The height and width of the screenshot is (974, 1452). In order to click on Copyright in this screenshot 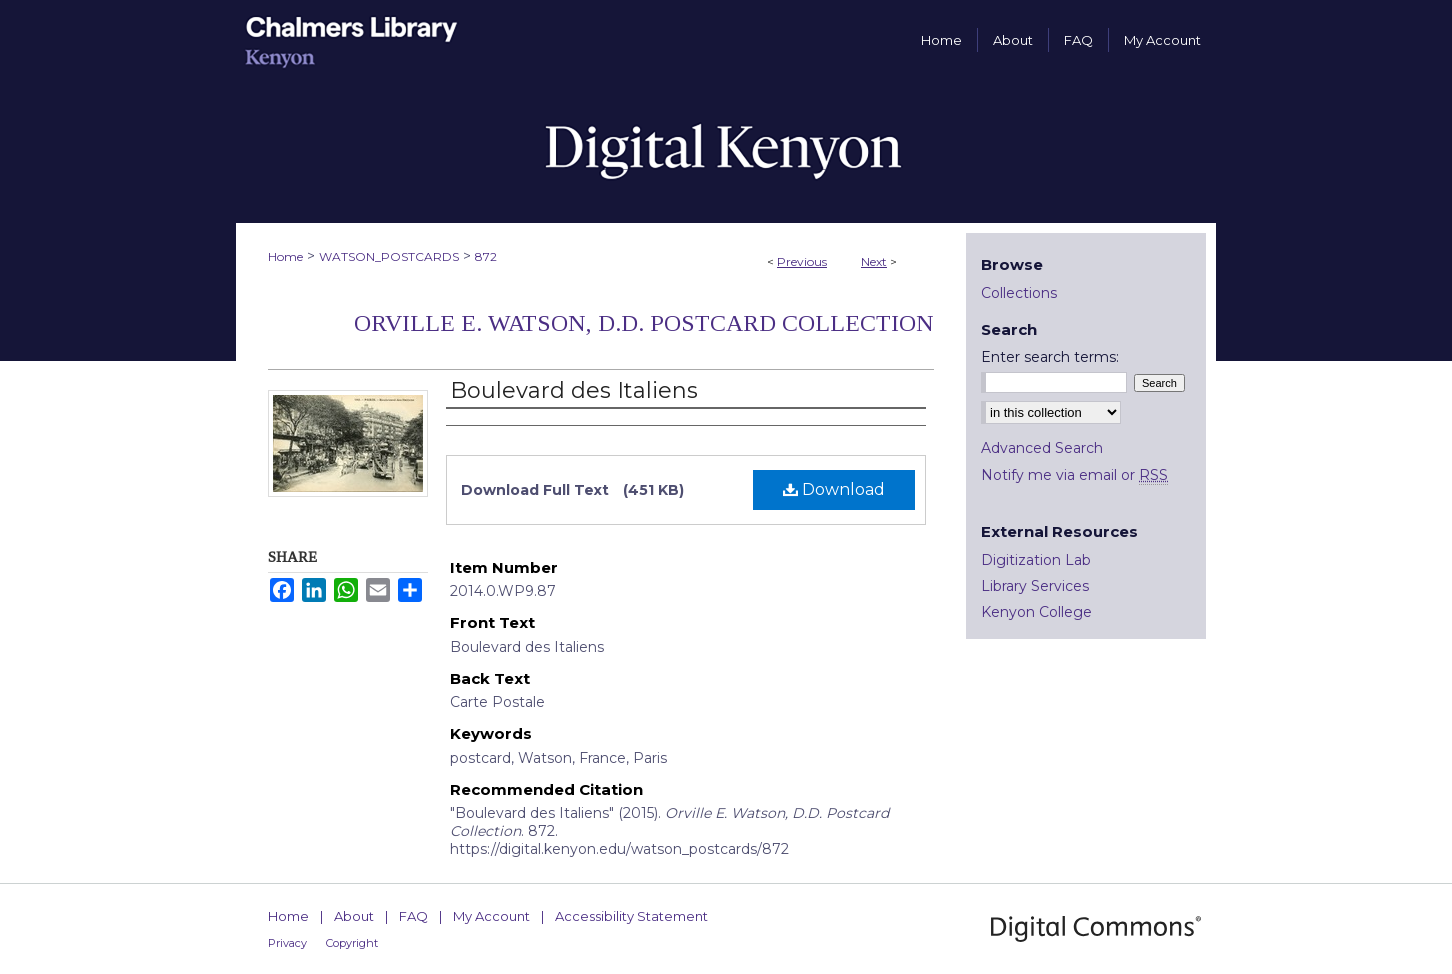, I will do `click(352, 943)`.